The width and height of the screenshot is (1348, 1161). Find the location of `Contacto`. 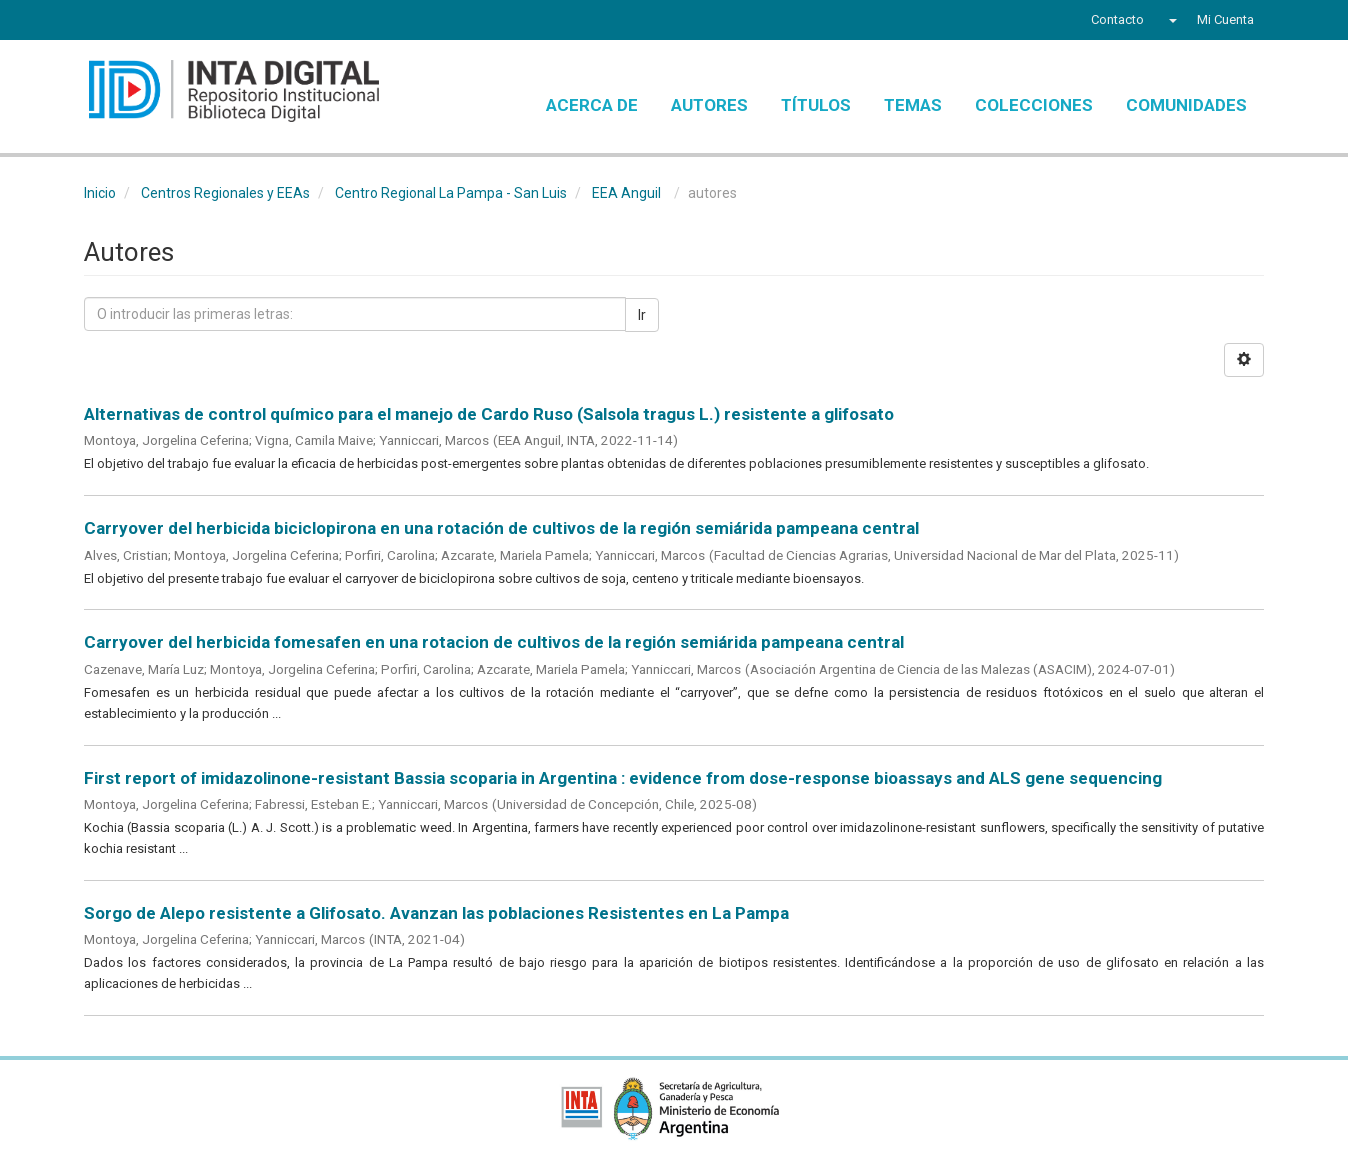

Contacto is located at coordinates (1117, 19).